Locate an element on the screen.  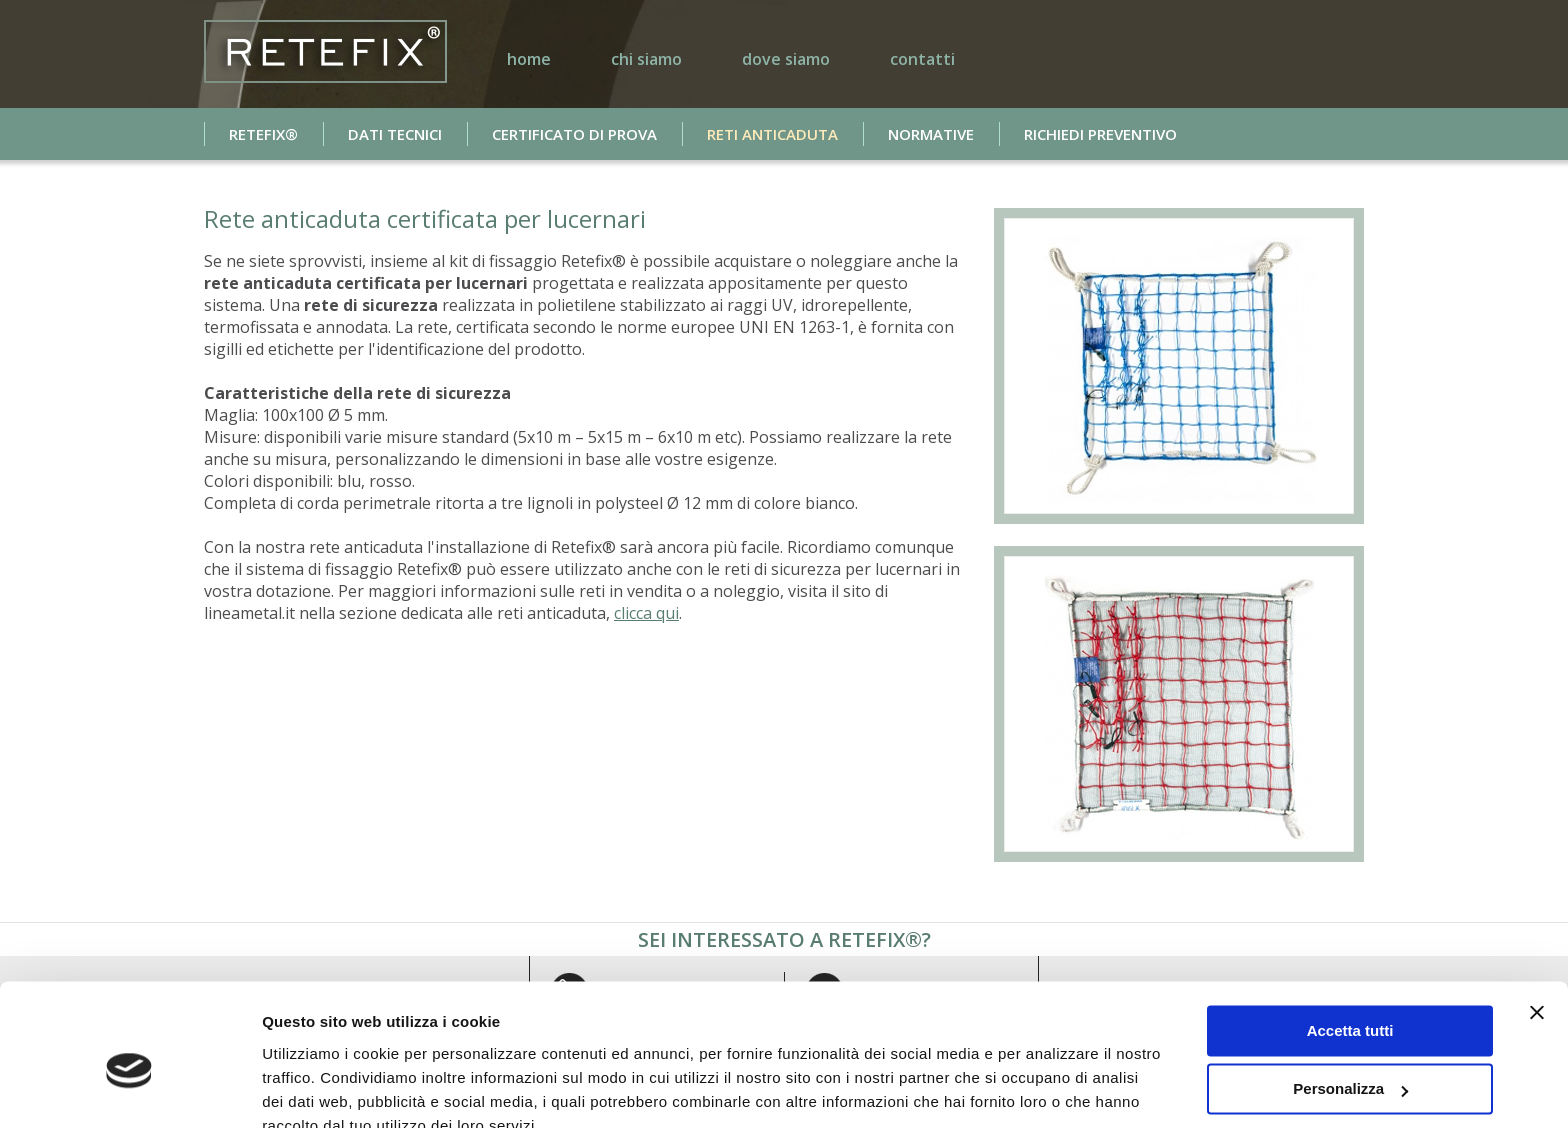
dove siamo is located at coordinates (786, 59).